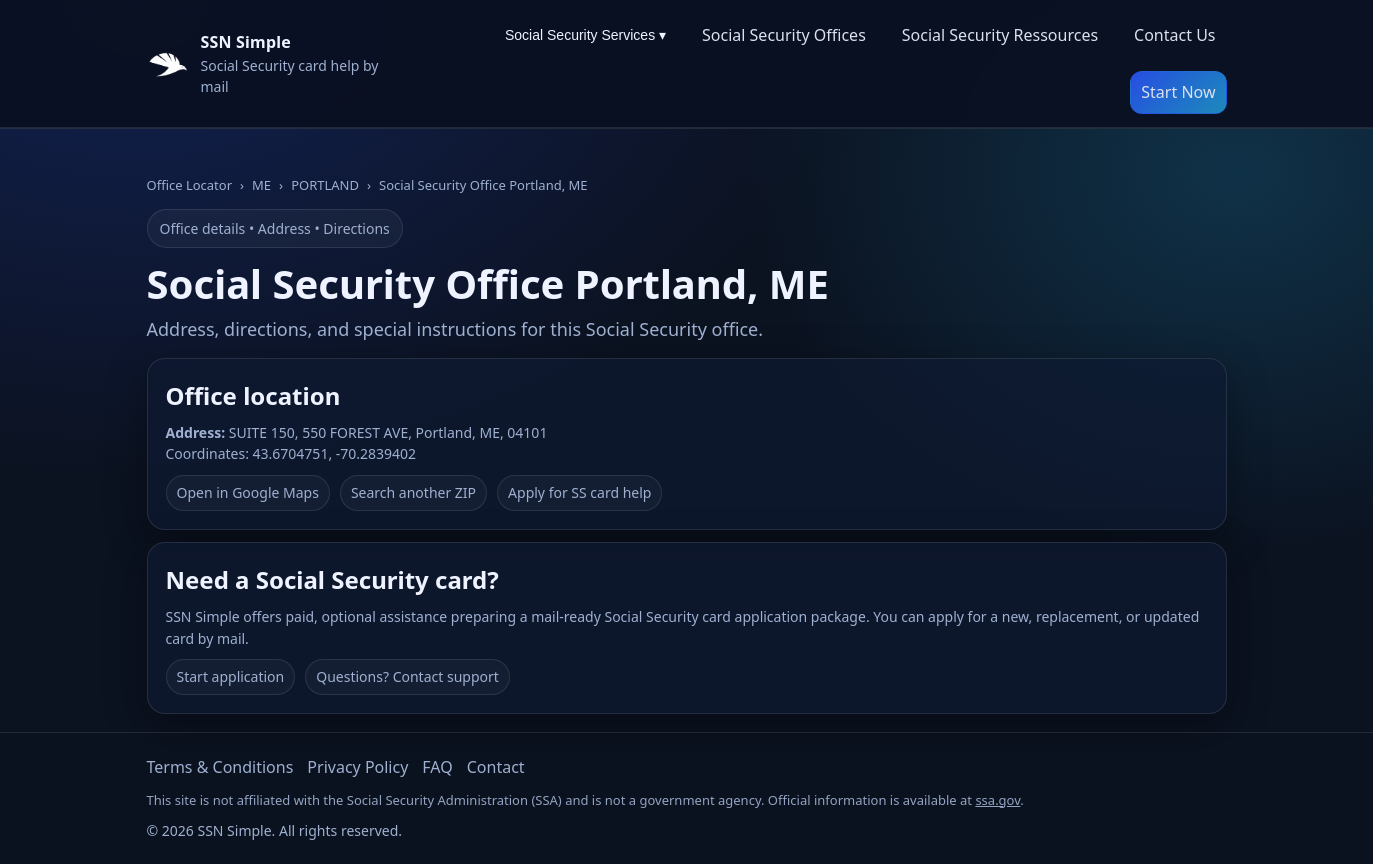  What do you see at coordinates (997, 800) in the screenshot?
I see `ssa.gov` at bounding box center [997, 800].